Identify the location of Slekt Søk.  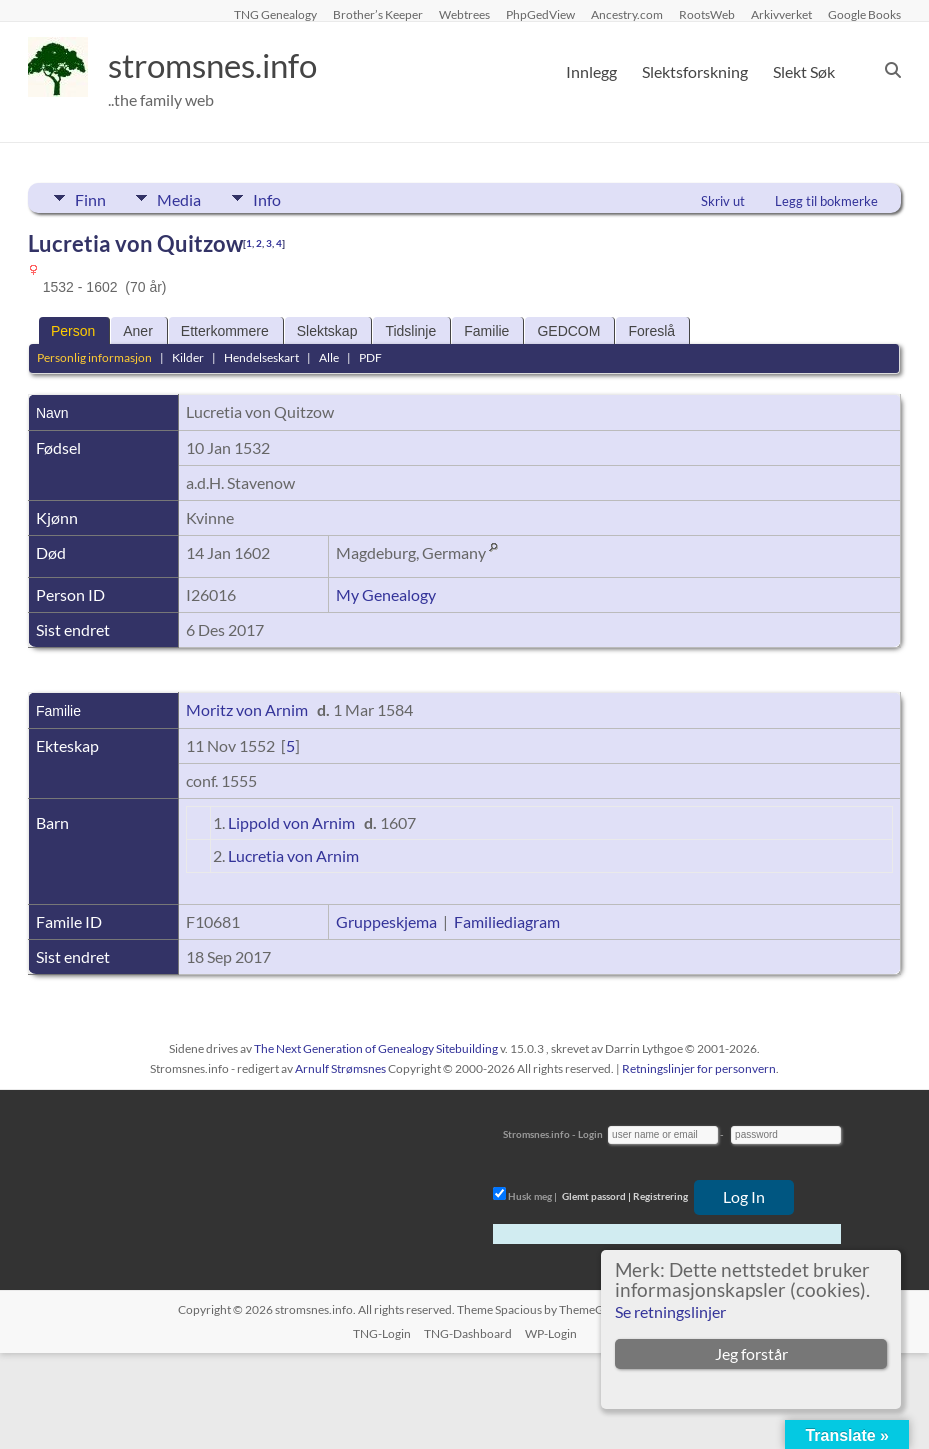
(804, 71).